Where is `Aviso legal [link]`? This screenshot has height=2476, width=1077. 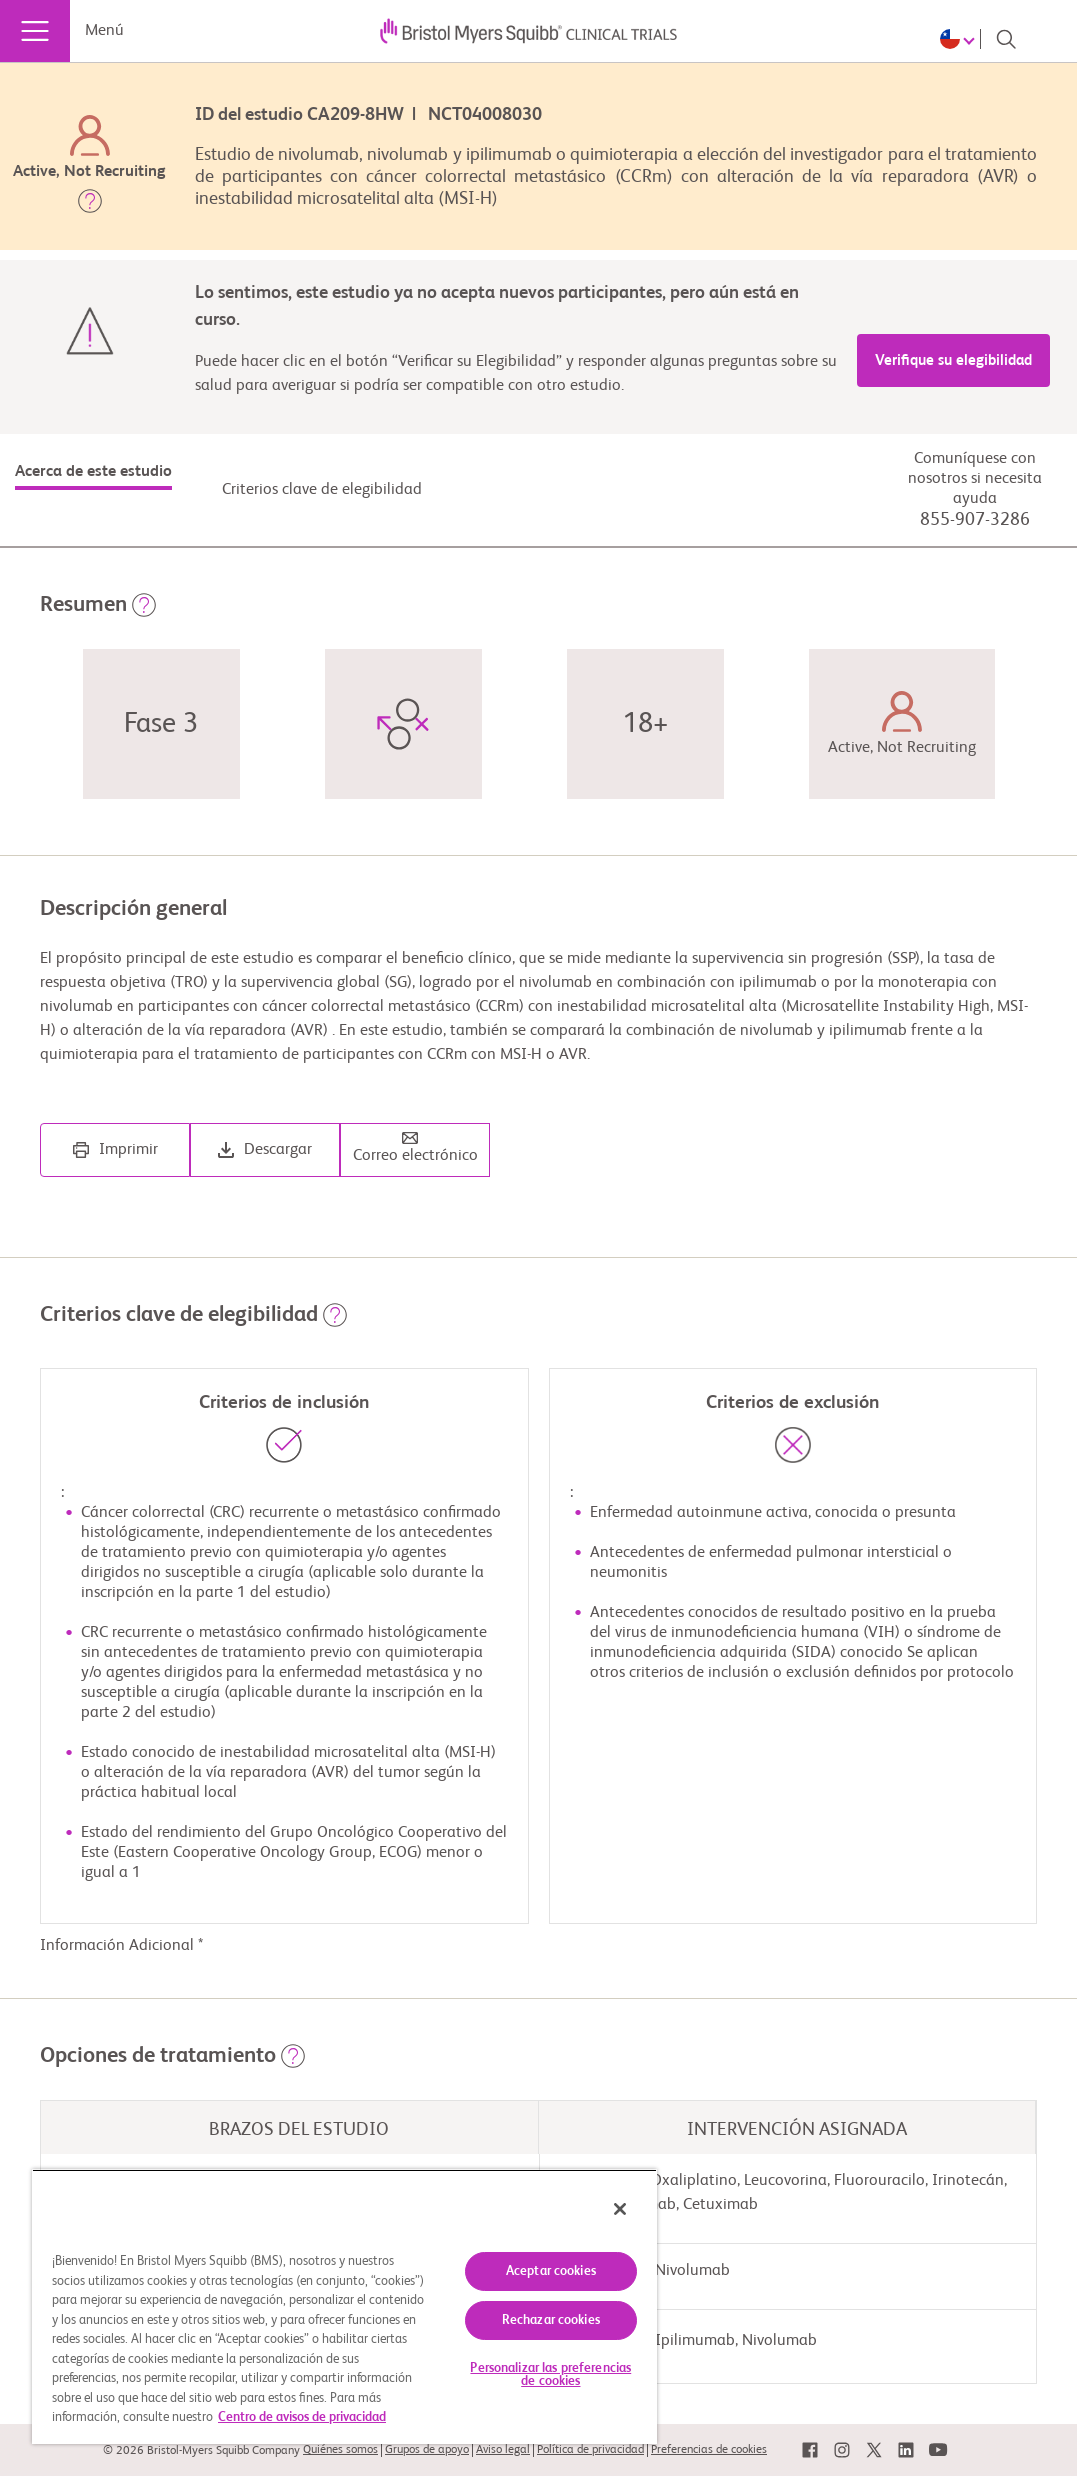
Aviso legal [link] is located at coordinates (503, 2450).